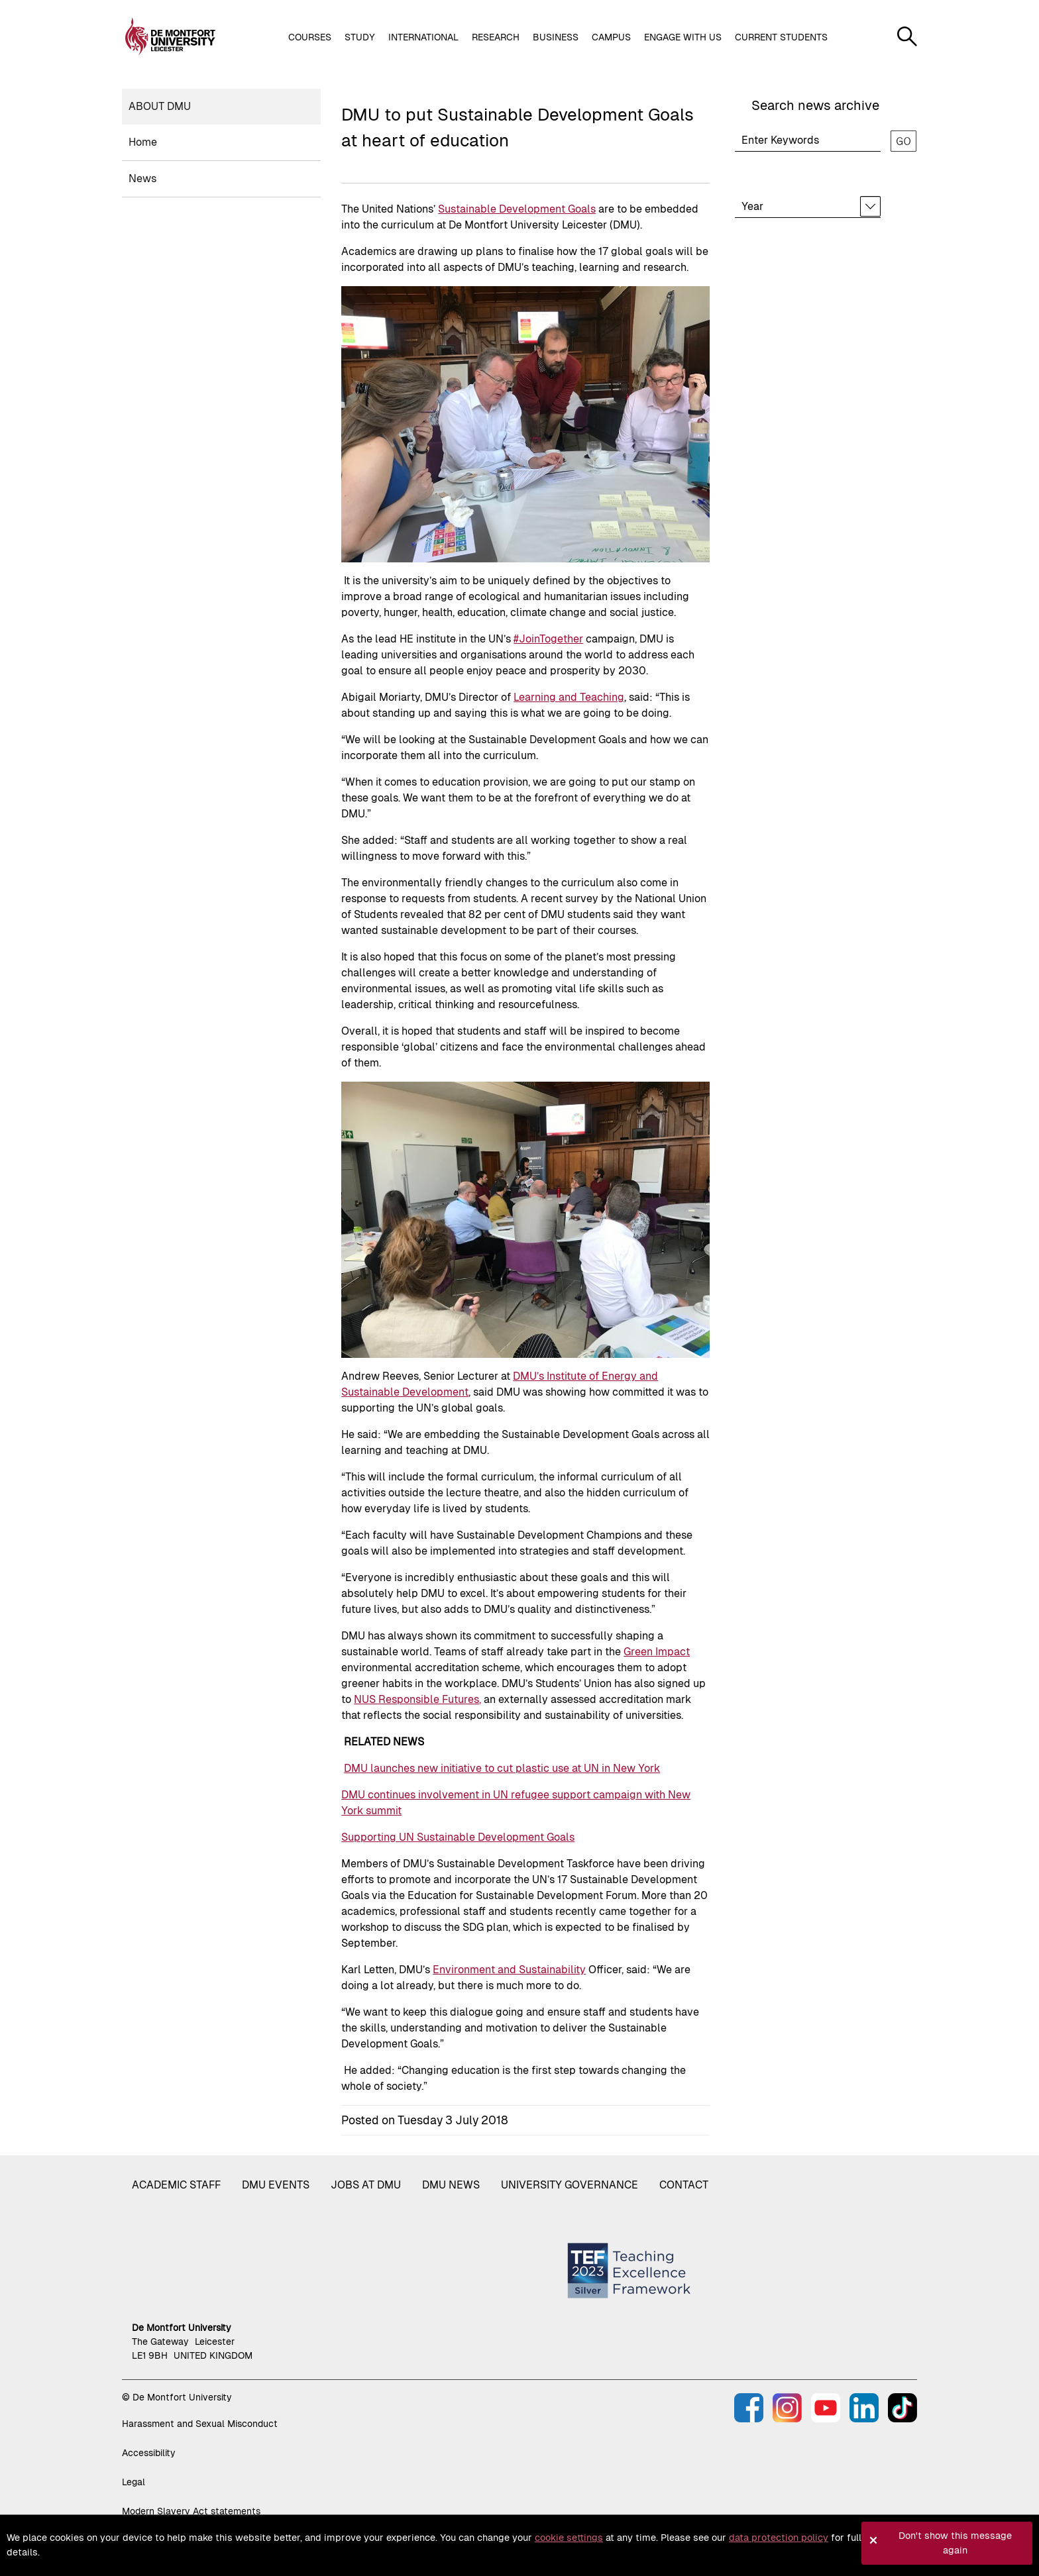 This screenshot has height=2576, width=1039. What do you see at coordinates (569, 2537) in the screenshot?
I see `cookie settings` at bounding box center [569, 2537].